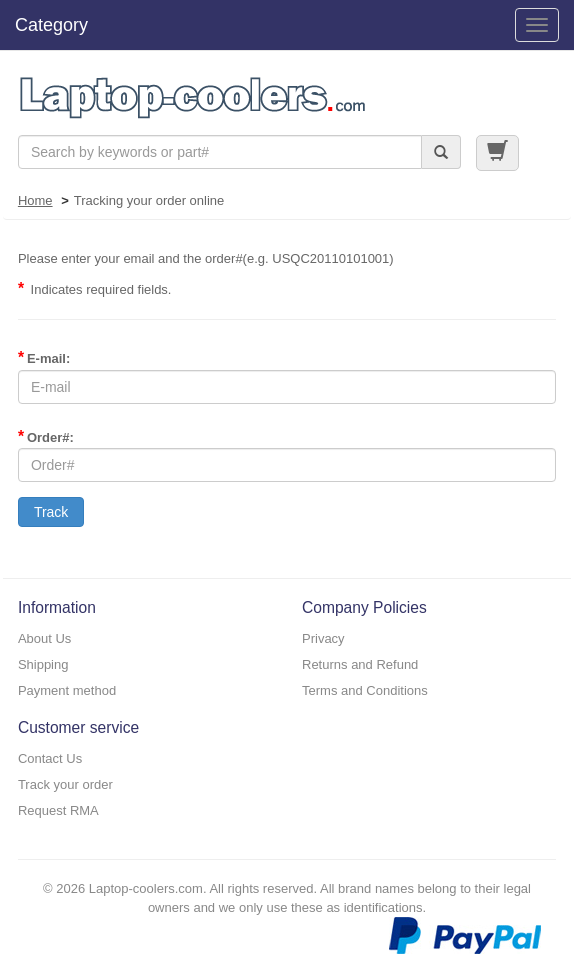 The height and width of the screenshot is (979, 574). I want to click on Returns and Refund, so click(360, 664).